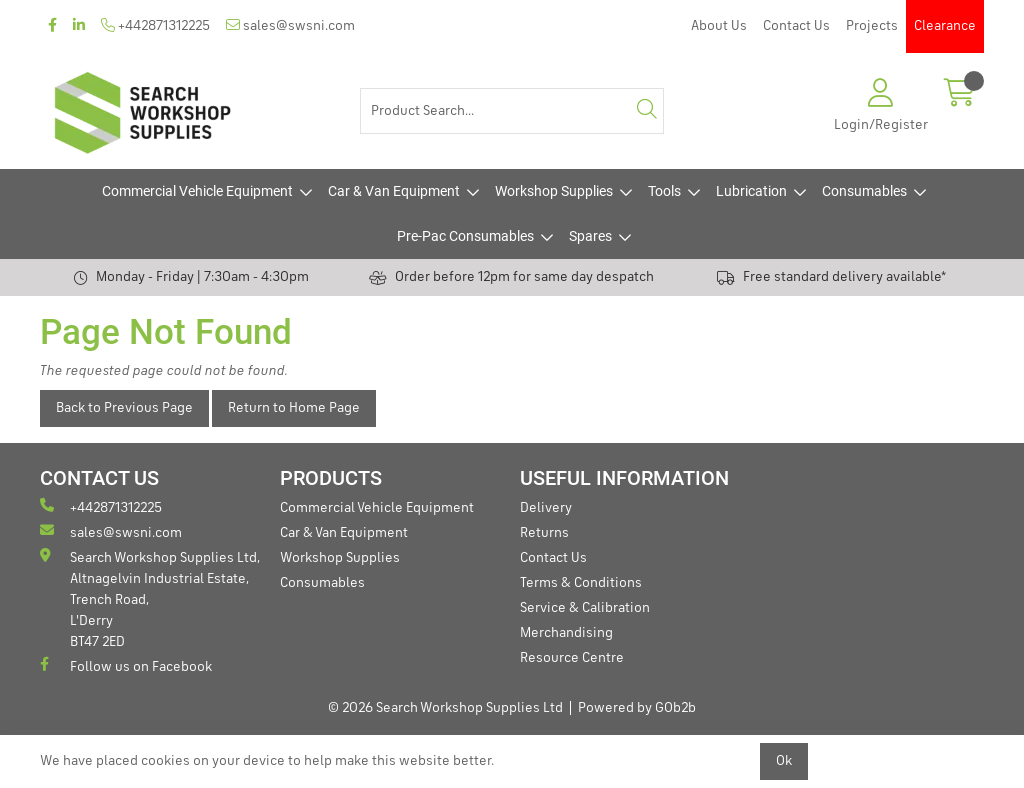 The height and width of the screenshot is (788, 1024). What do you see at coordinates (394, 191) in the screenshot?
I see `Car & Van Equipment` at bounding box center [394, 191].